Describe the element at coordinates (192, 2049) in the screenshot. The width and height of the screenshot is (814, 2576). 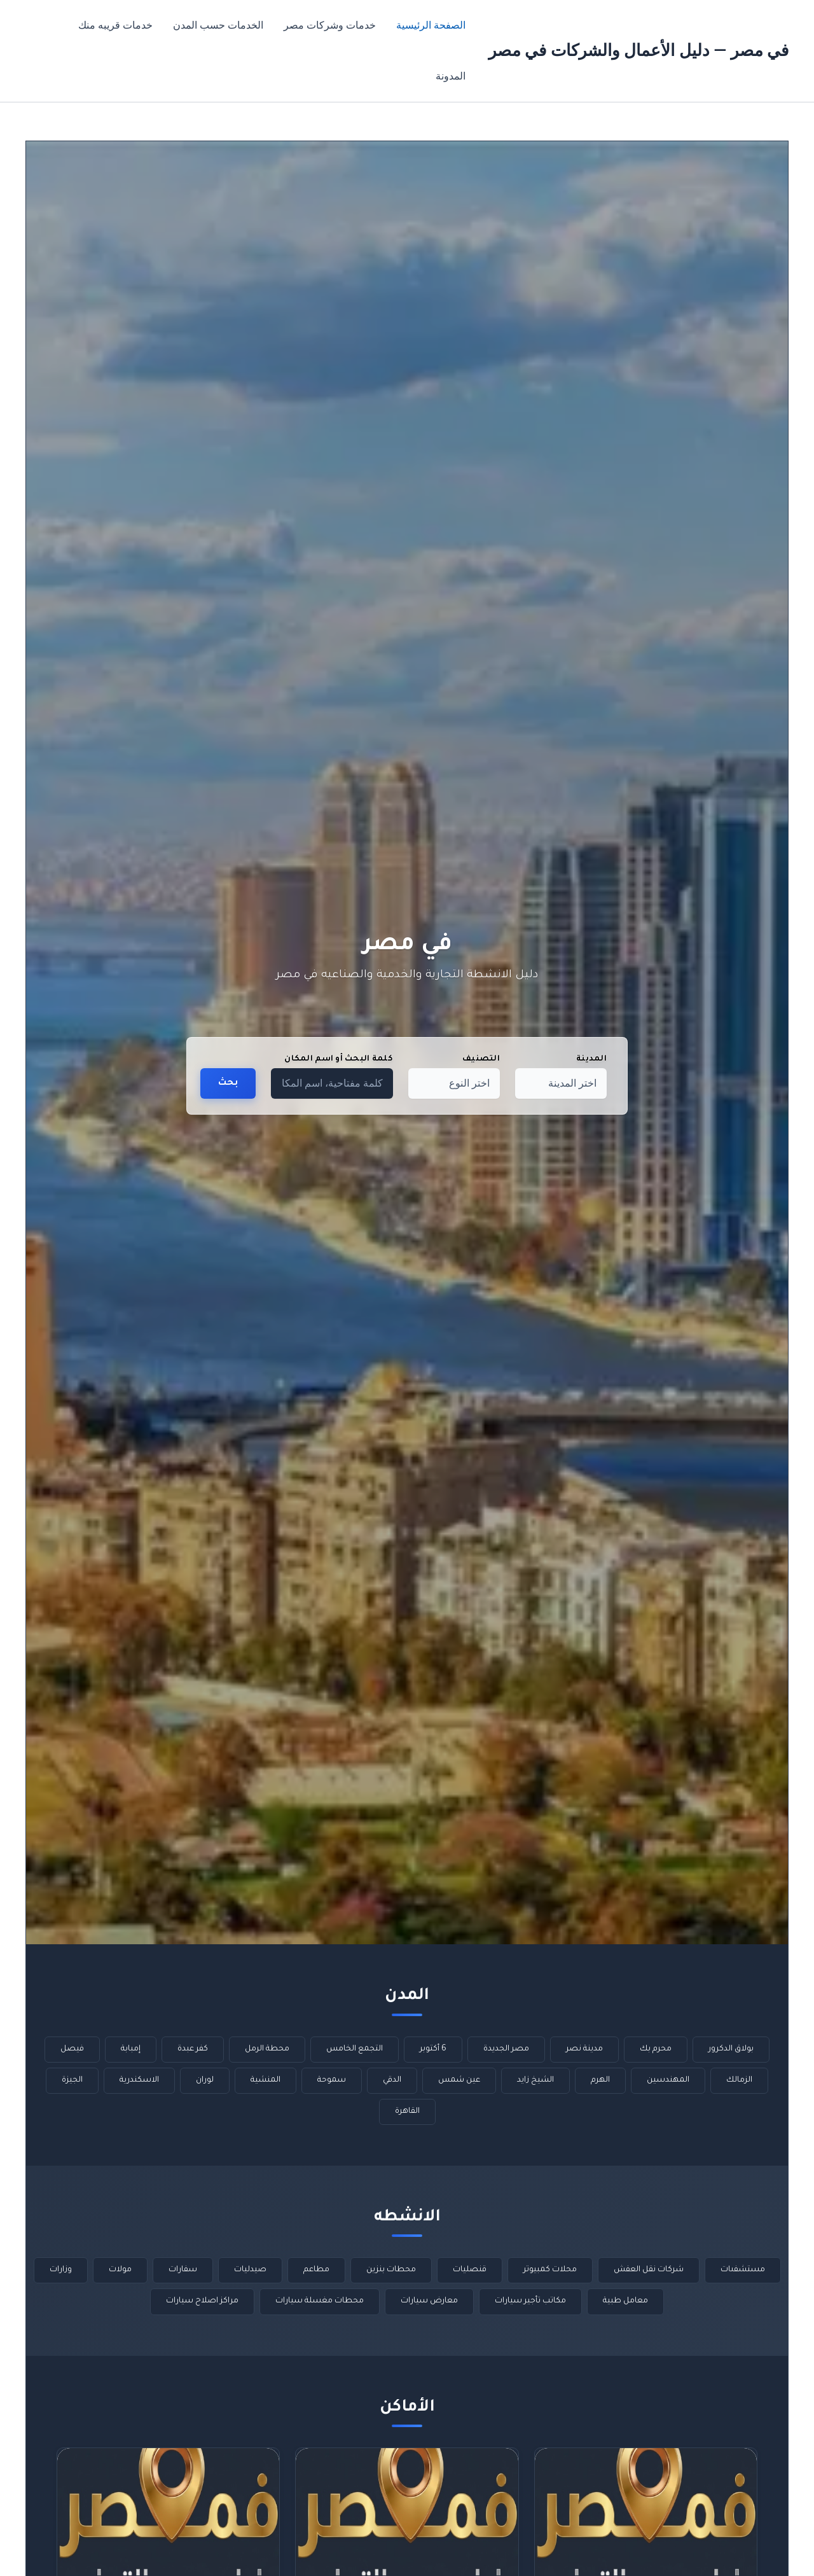
I see `كفر عبدة` at that location.